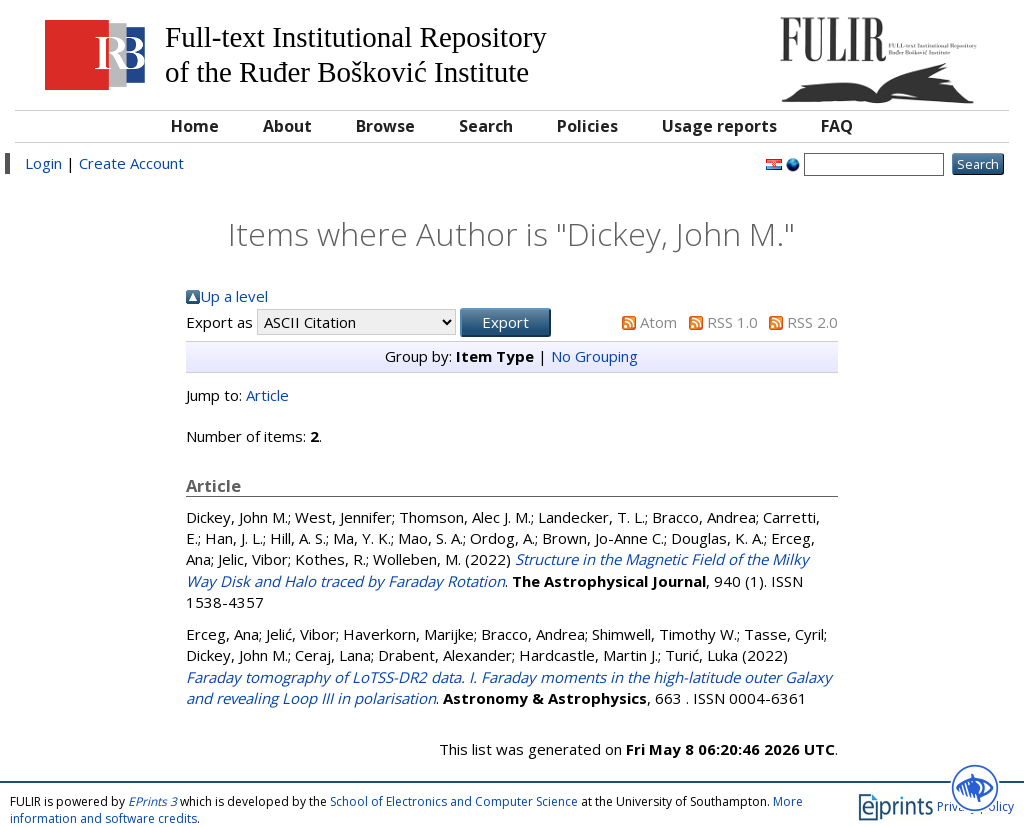  I want to click on About, so click(287, 126).